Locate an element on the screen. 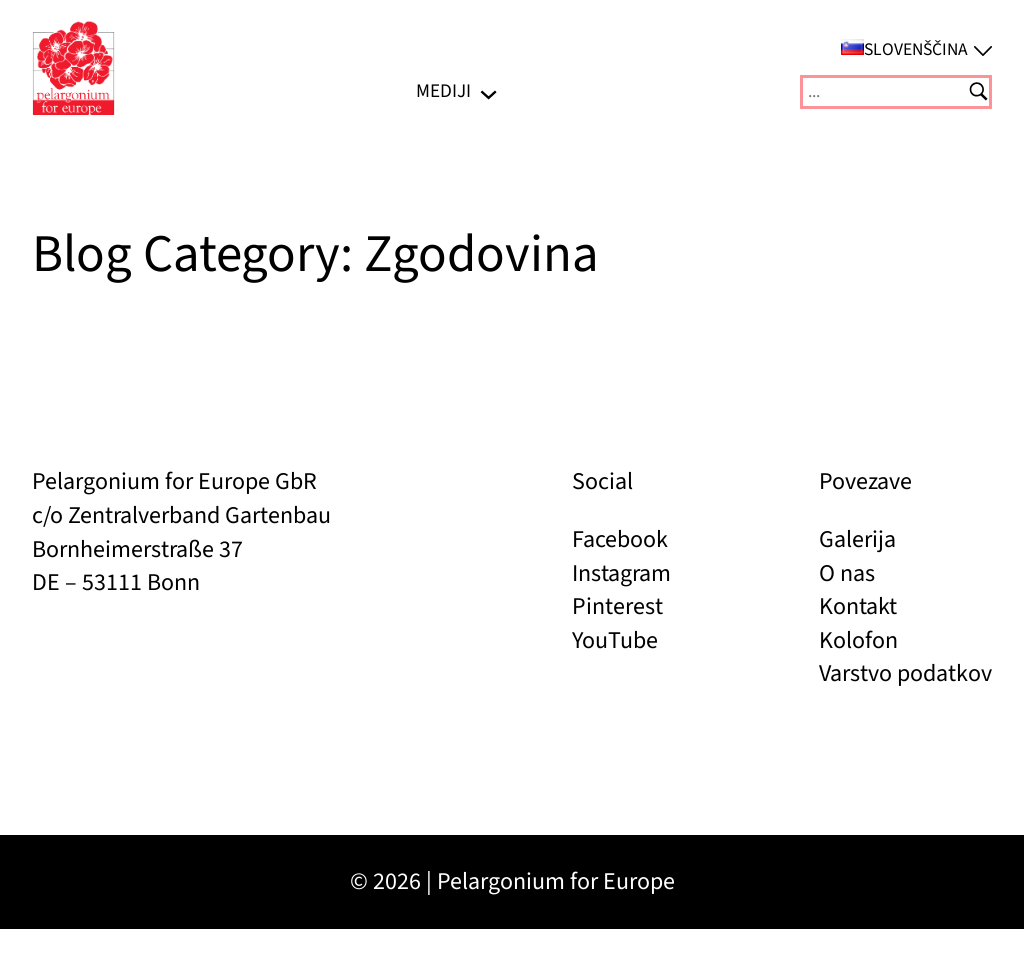 The image size is (1024, 953). Galerija is located at coordinates (857, 539).